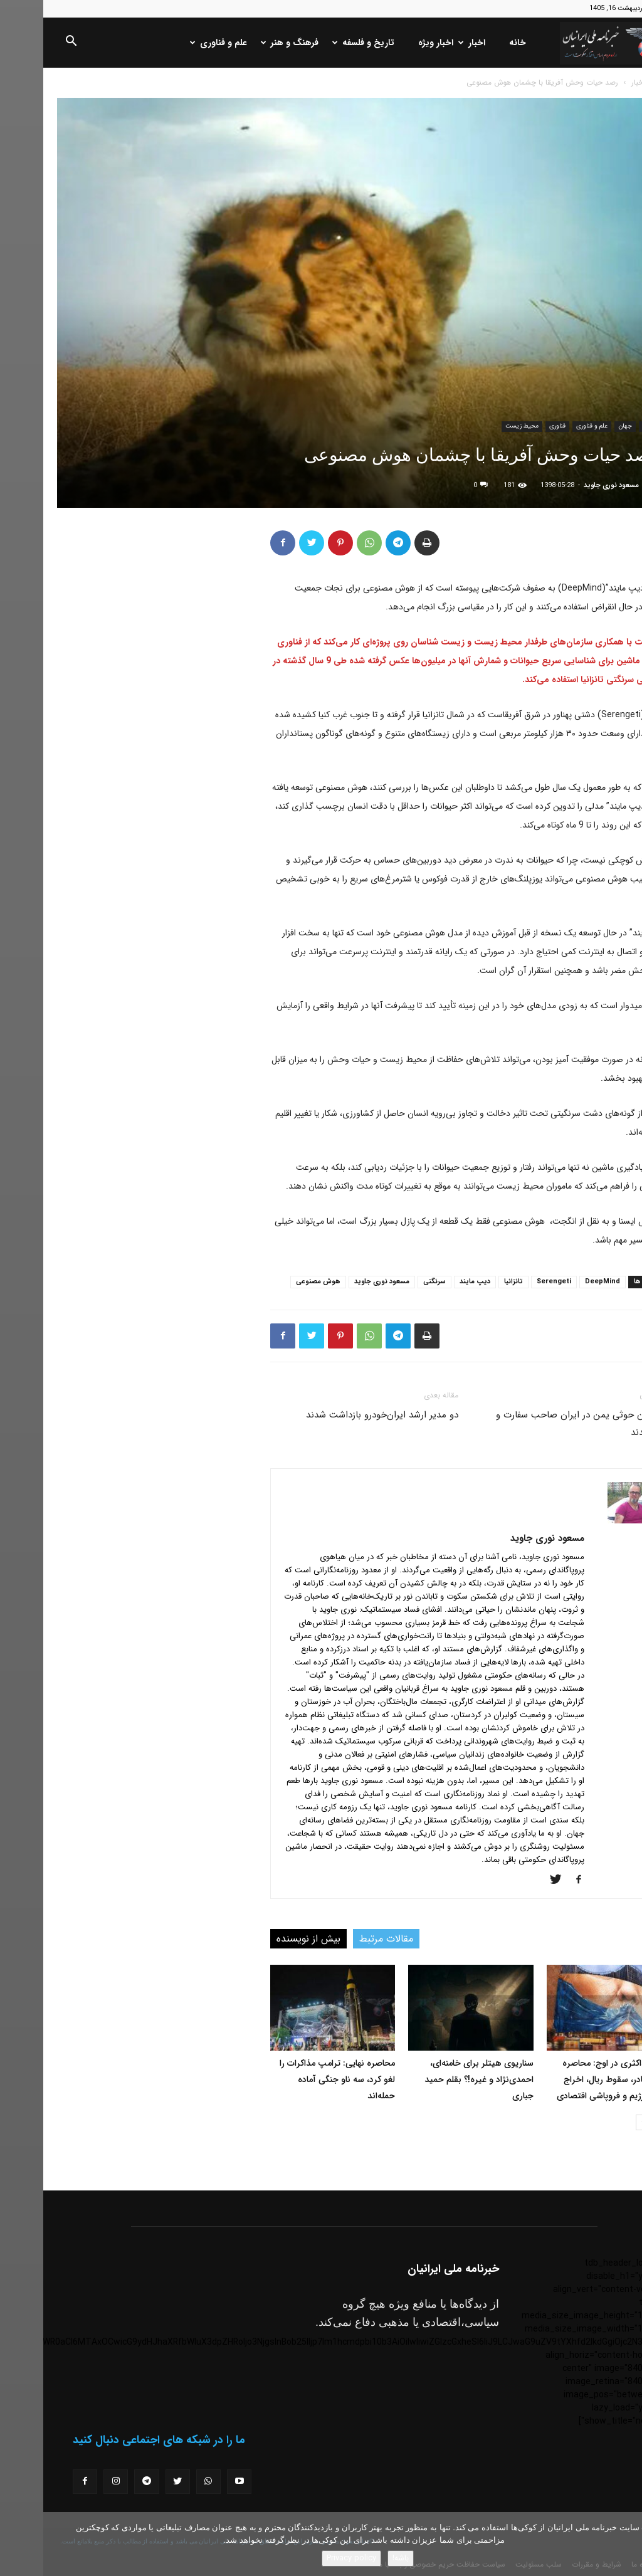 This screenshot has width=642, height=2576. Describe the element at coordinates (392, 43) in the screenshot. I see `اخبار ویژه` at that location.